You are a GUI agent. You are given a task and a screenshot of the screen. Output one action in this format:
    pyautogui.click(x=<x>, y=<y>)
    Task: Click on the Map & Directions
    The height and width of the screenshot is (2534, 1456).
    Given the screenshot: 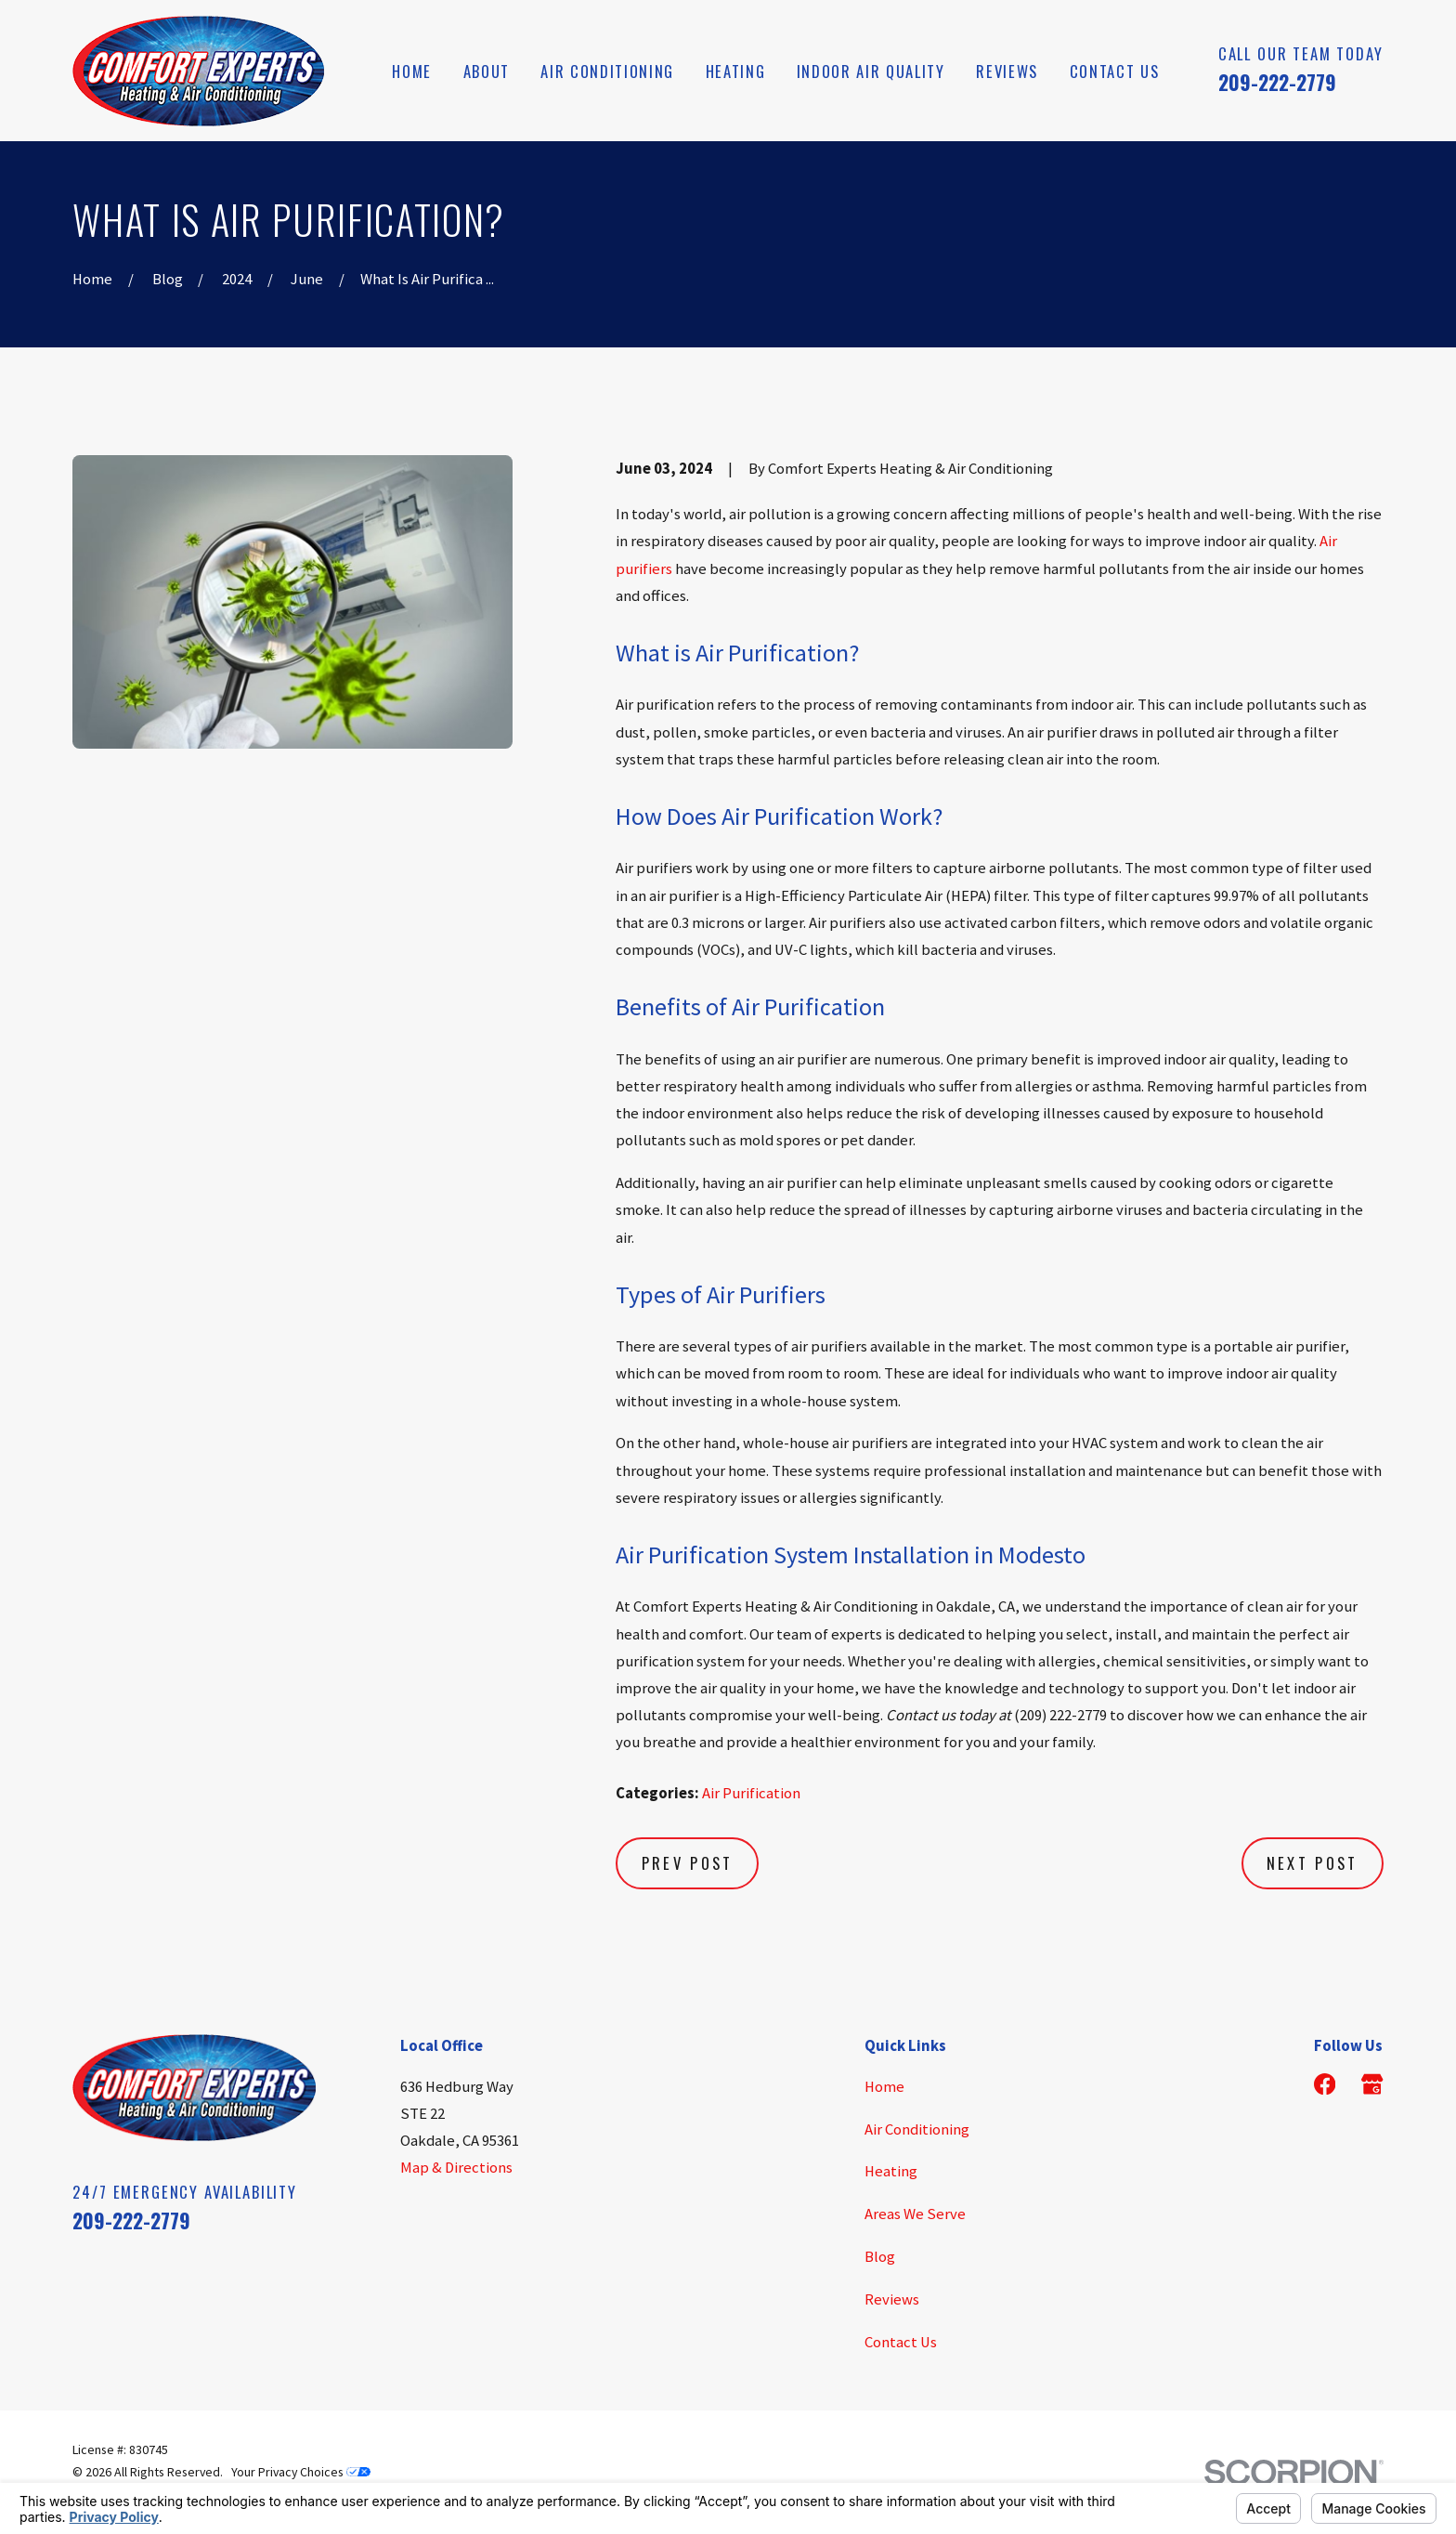 What is the action you would take?
    pyautogui.click(x=456, y=2167)
    